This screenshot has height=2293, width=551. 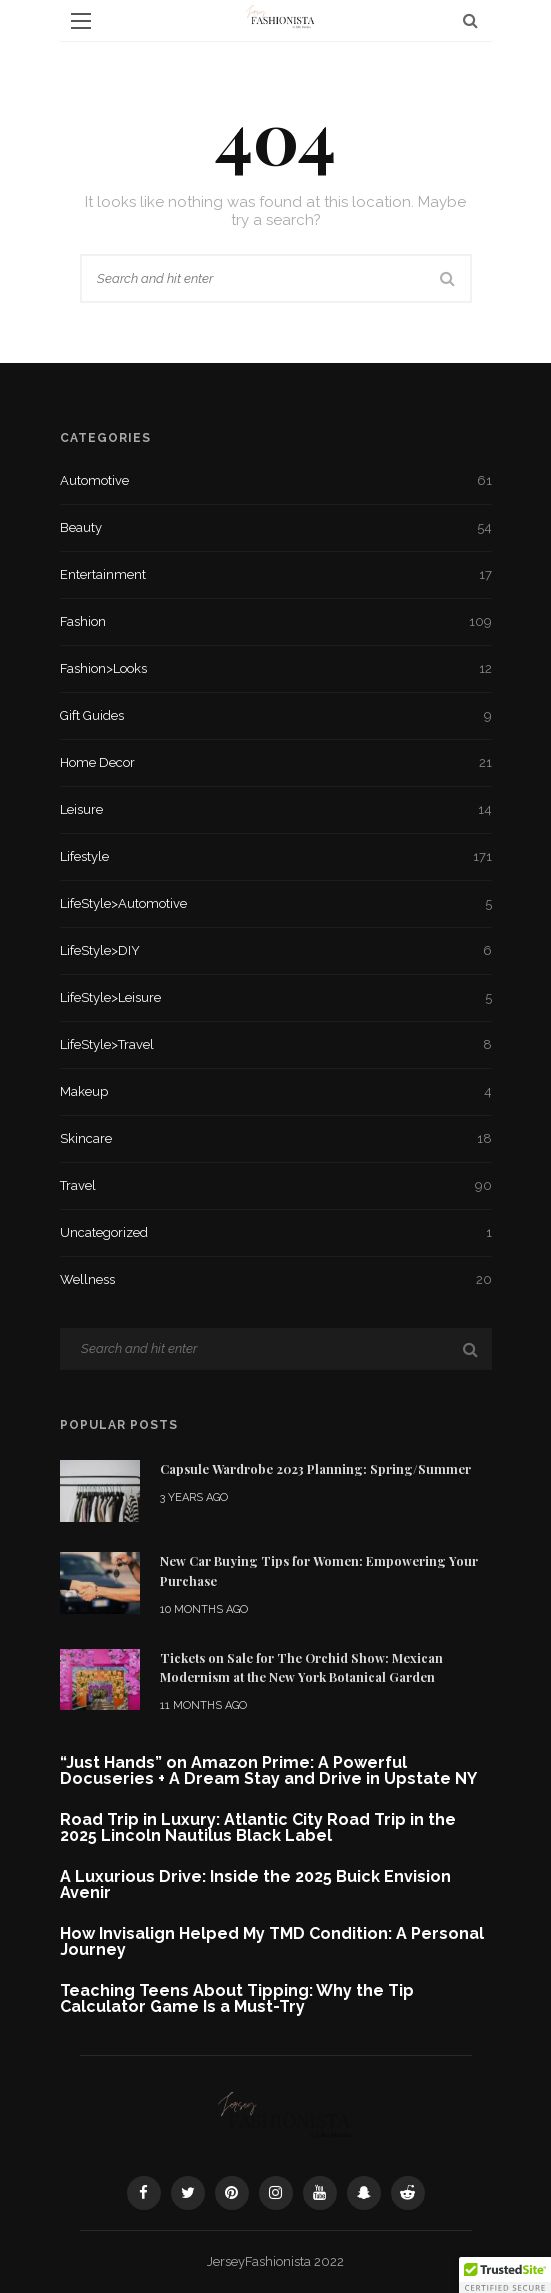 I want to click on Fashion>Looks, so click(x=276, y=669).